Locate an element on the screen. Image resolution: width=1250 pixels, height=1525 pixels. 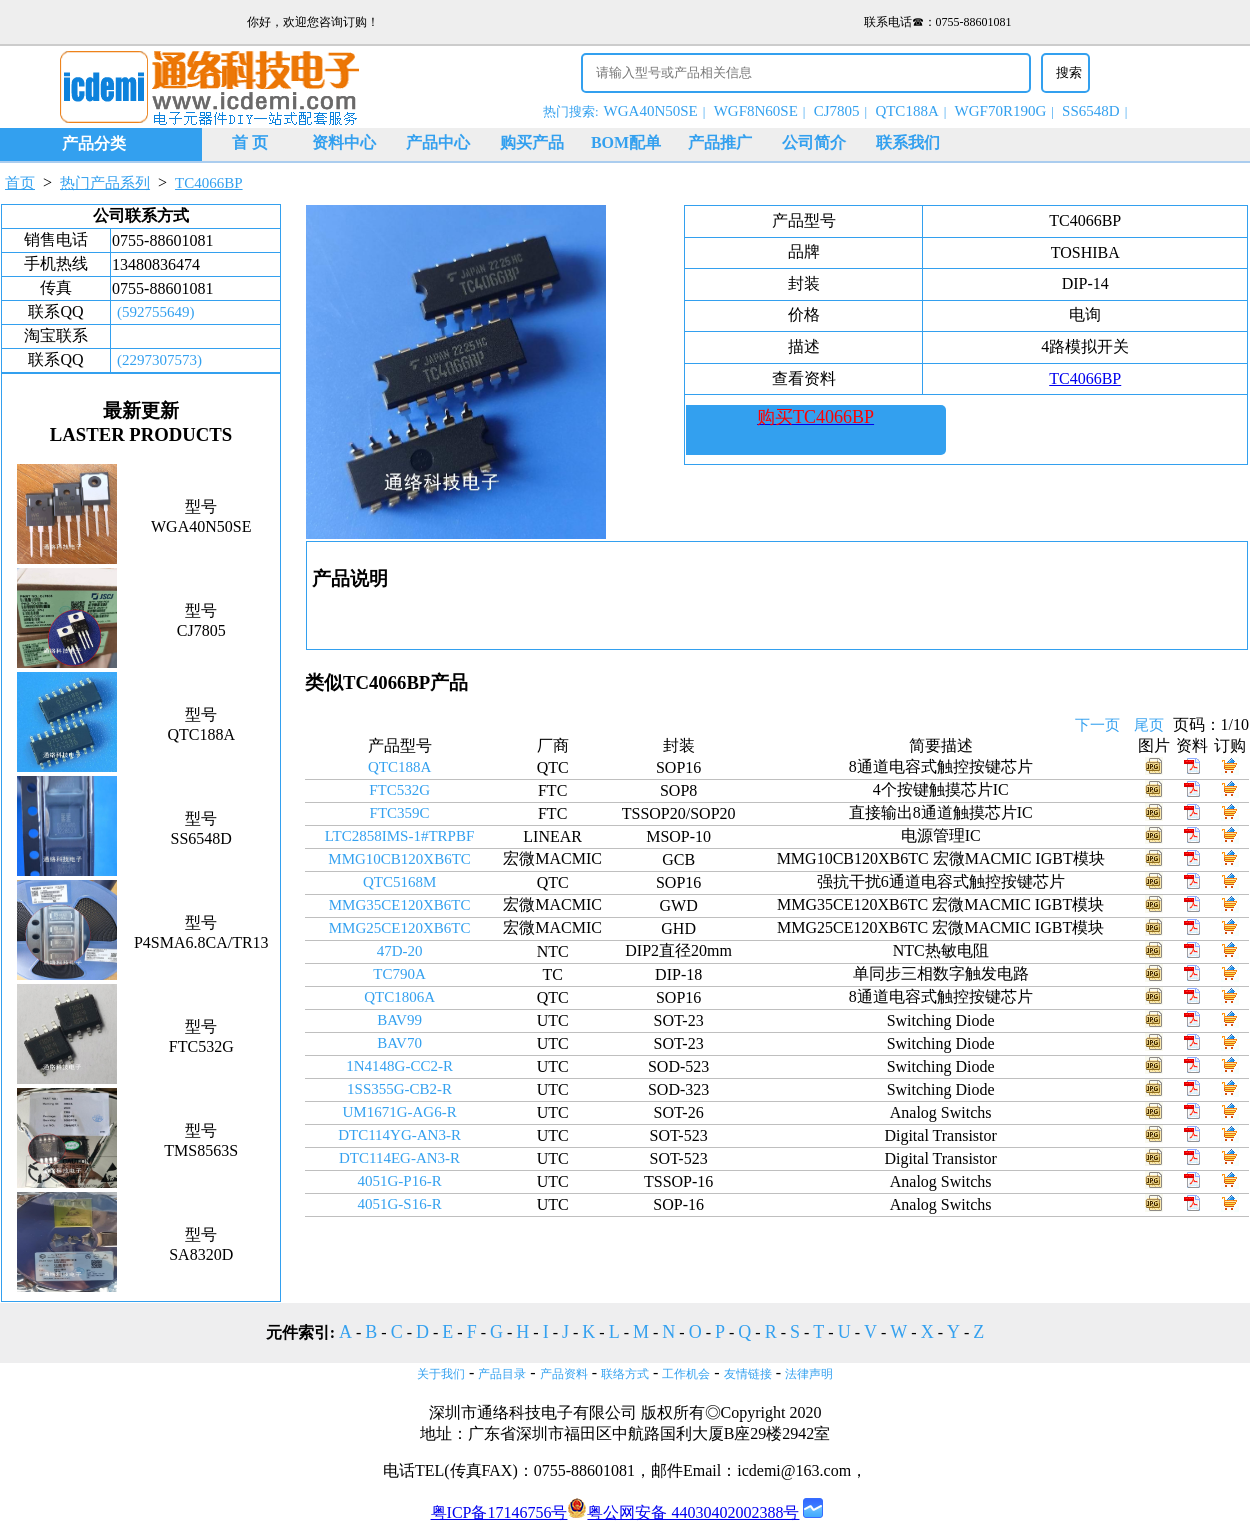
首页 is located at coordinates (20, 183).